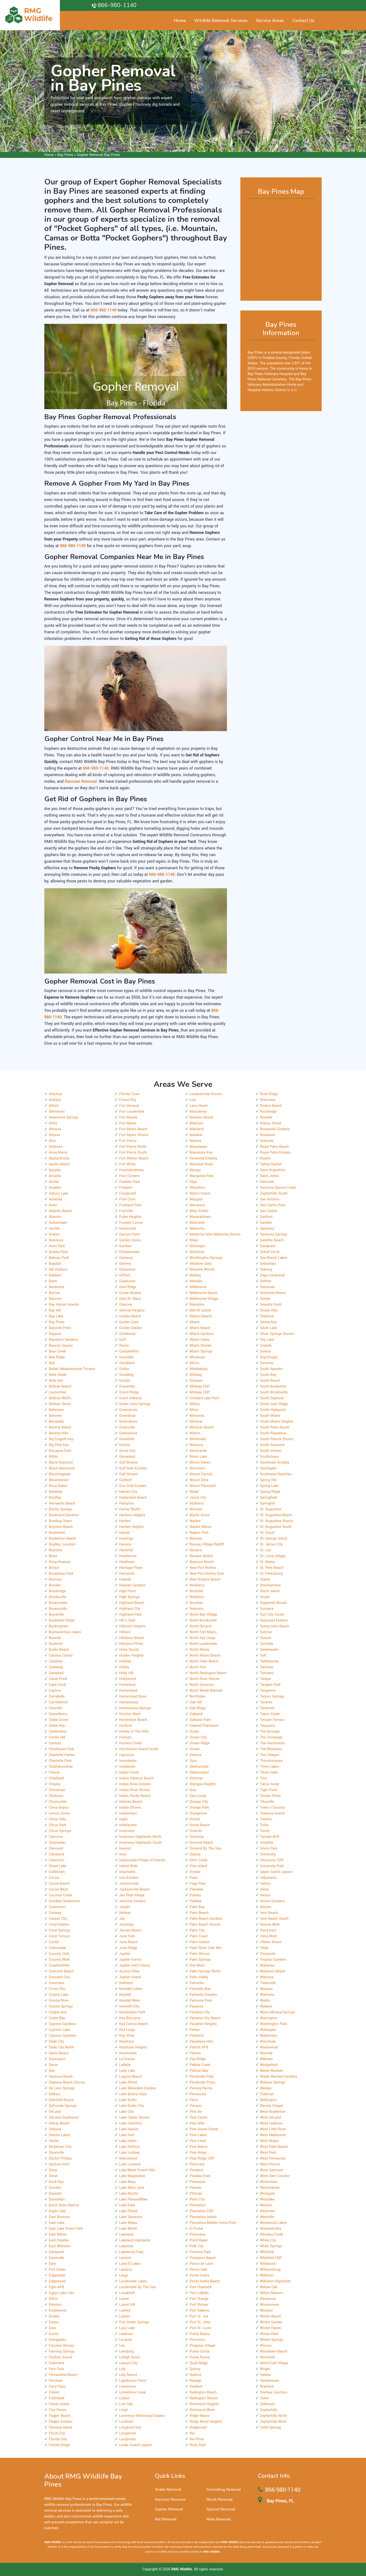  What do you see at coordinates (200, 2252) in the screenshot?
I see `Pomona Park` at bounding box center [200, 2252].